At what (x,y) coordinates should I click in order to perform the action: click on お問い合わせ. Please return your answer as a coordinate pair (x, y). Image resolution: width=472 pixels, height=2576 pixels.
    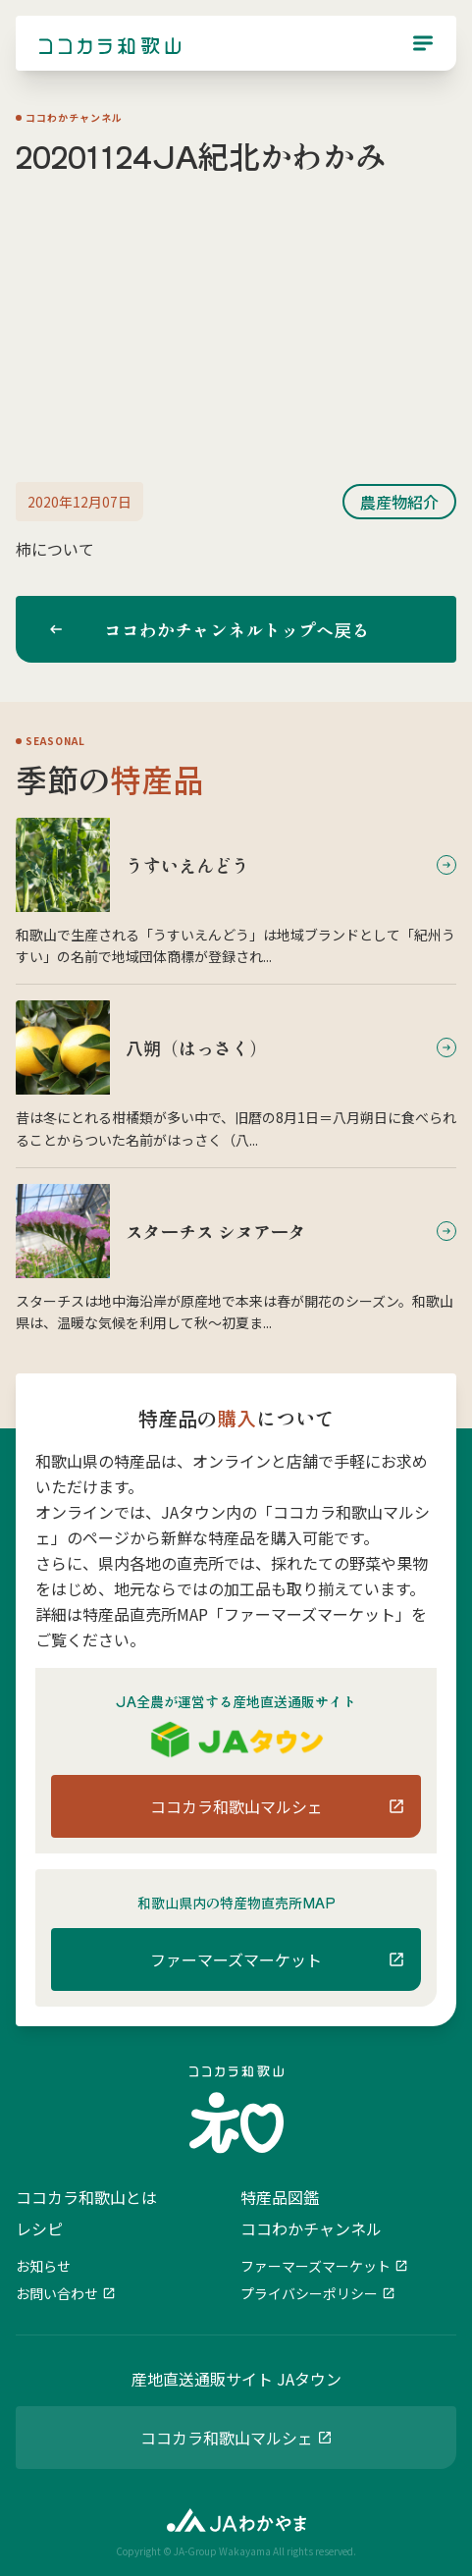
    Looking at the image, I should click on (57, 2293).